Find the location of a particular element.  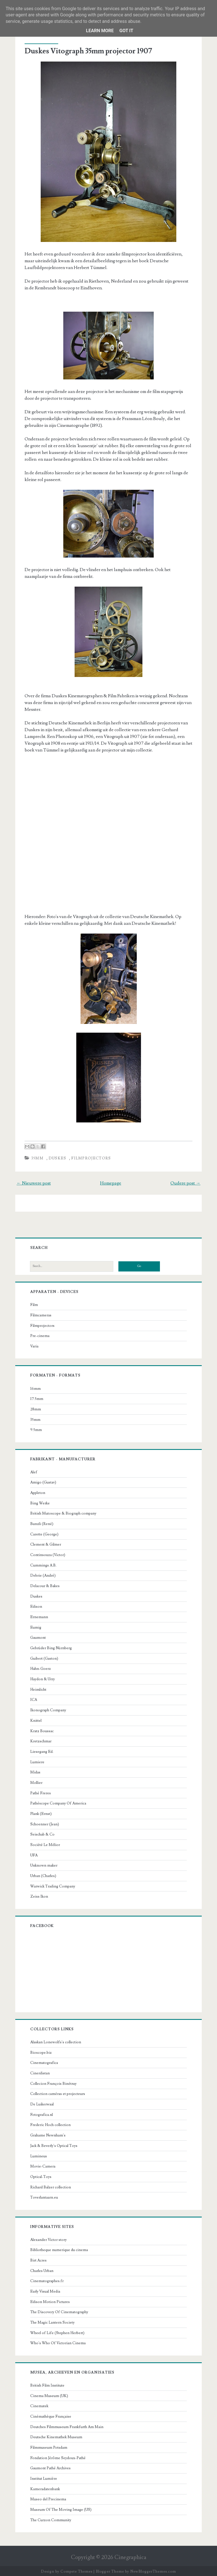

Charles Urban is located at coordinates (42, 2269).